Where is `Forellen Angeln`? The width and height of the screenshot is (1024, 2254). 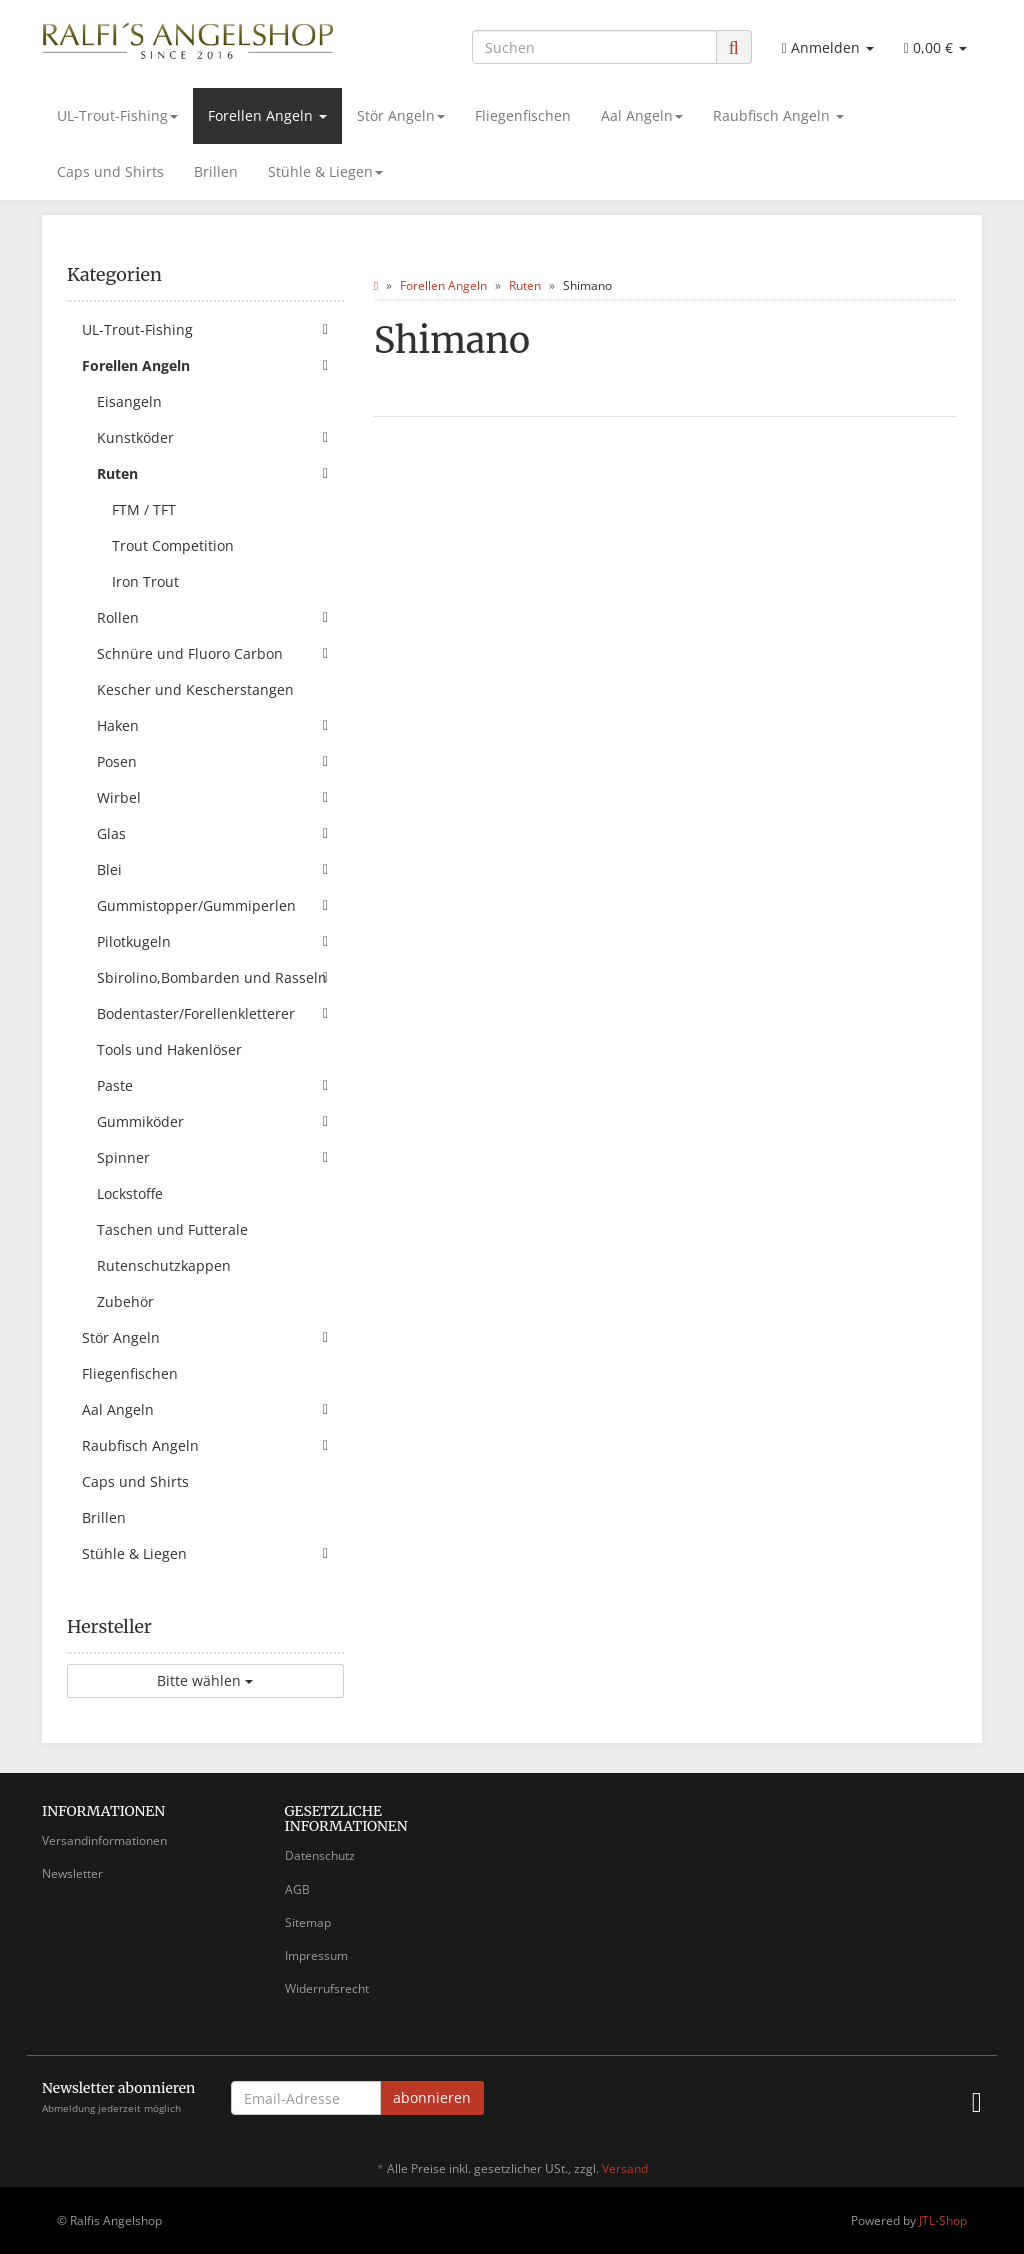 Forellen Angeln is located at coordinates (267, 115).